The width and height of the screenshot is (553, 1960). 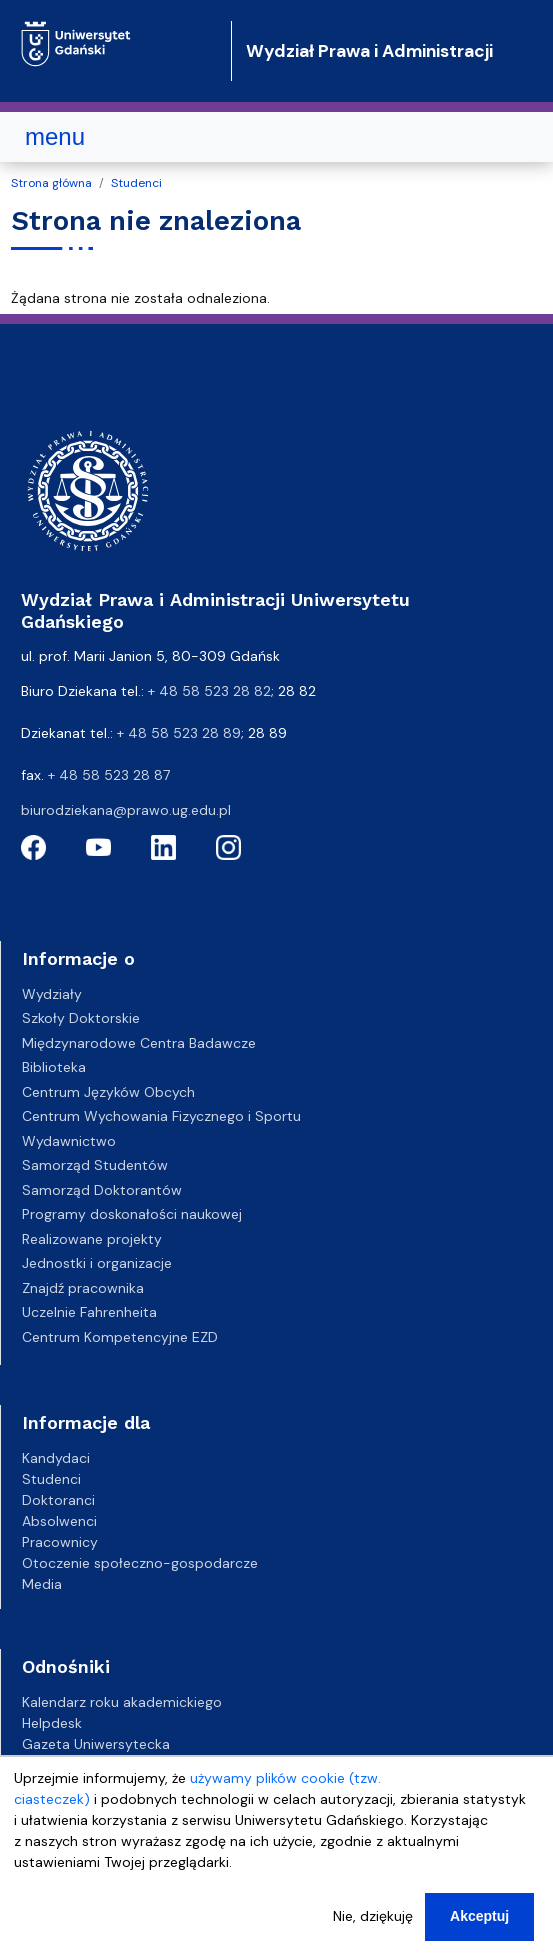 I want to click on + 48 58 523 28 89, so click(x=179, y=733).